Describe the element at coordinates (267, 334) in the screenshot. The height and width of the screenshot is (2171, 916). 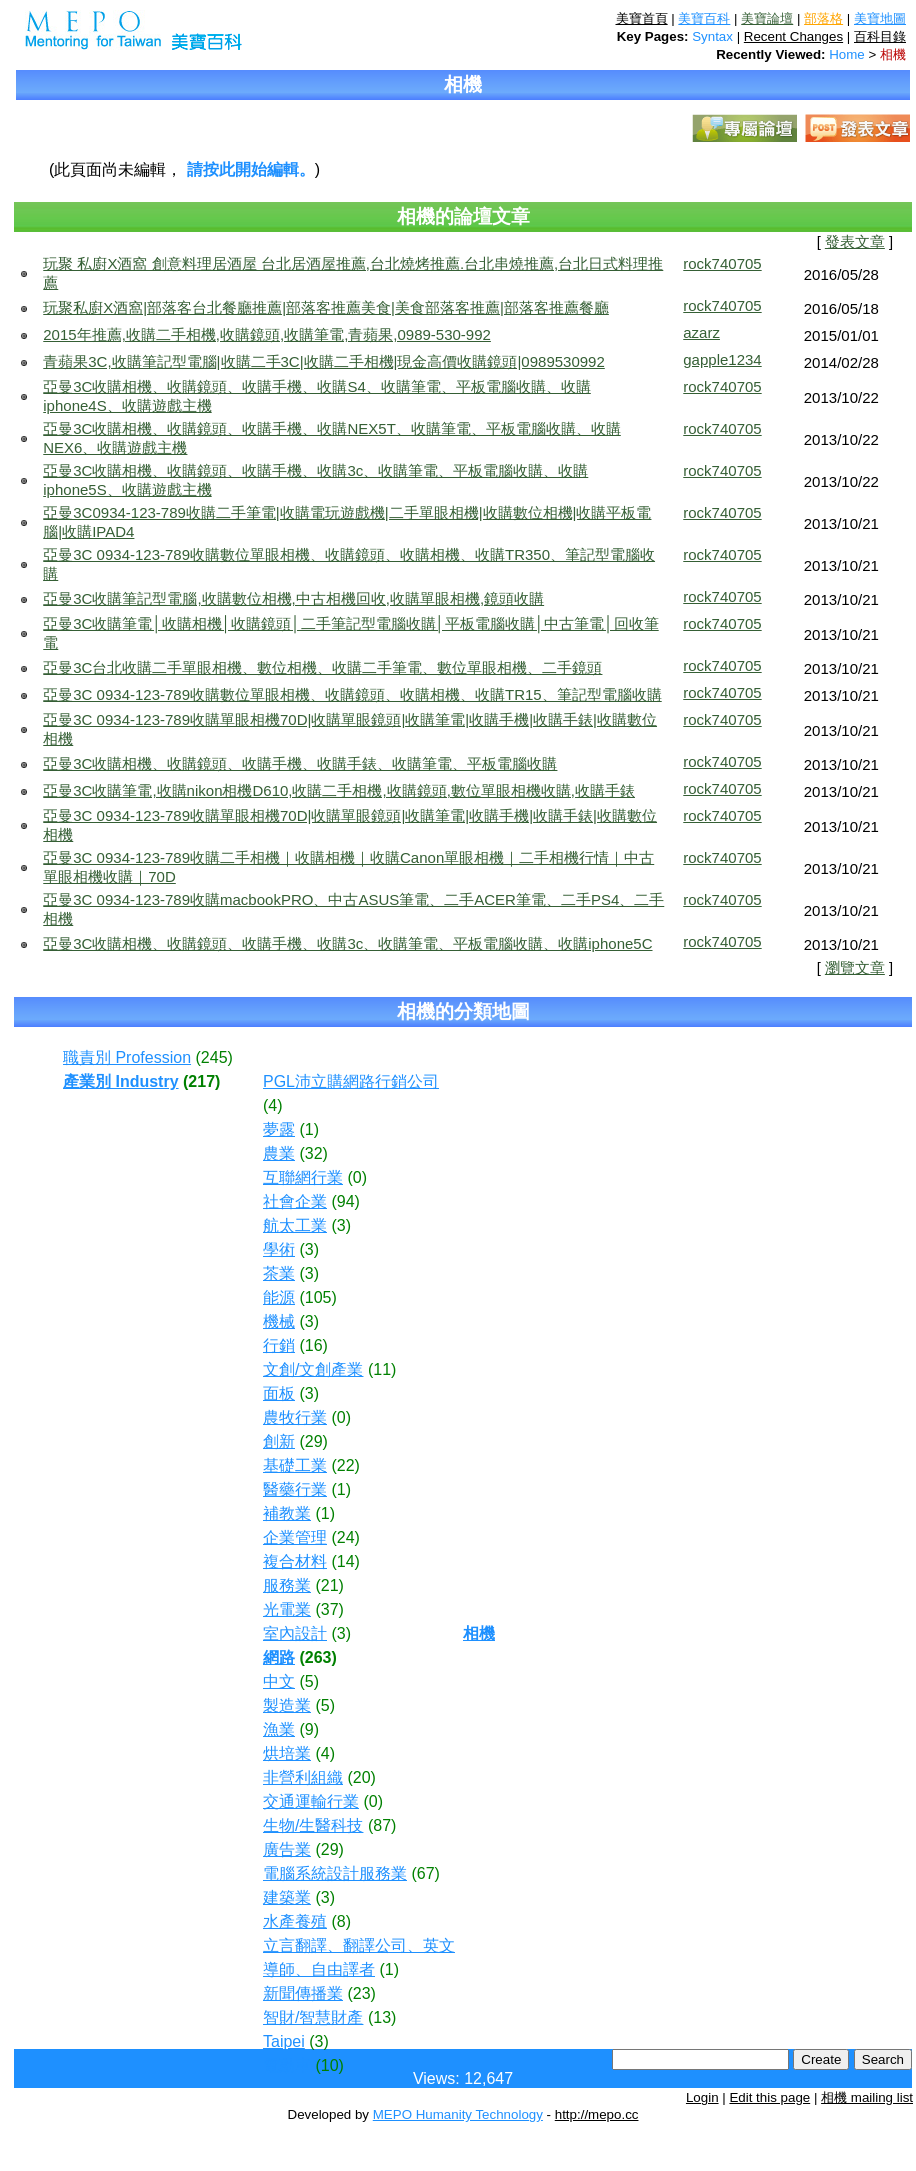
I see `2015年推薦,收購二手相機,收購鏡頭,收購筆電,青蘋果,0989-530-992` at that location.